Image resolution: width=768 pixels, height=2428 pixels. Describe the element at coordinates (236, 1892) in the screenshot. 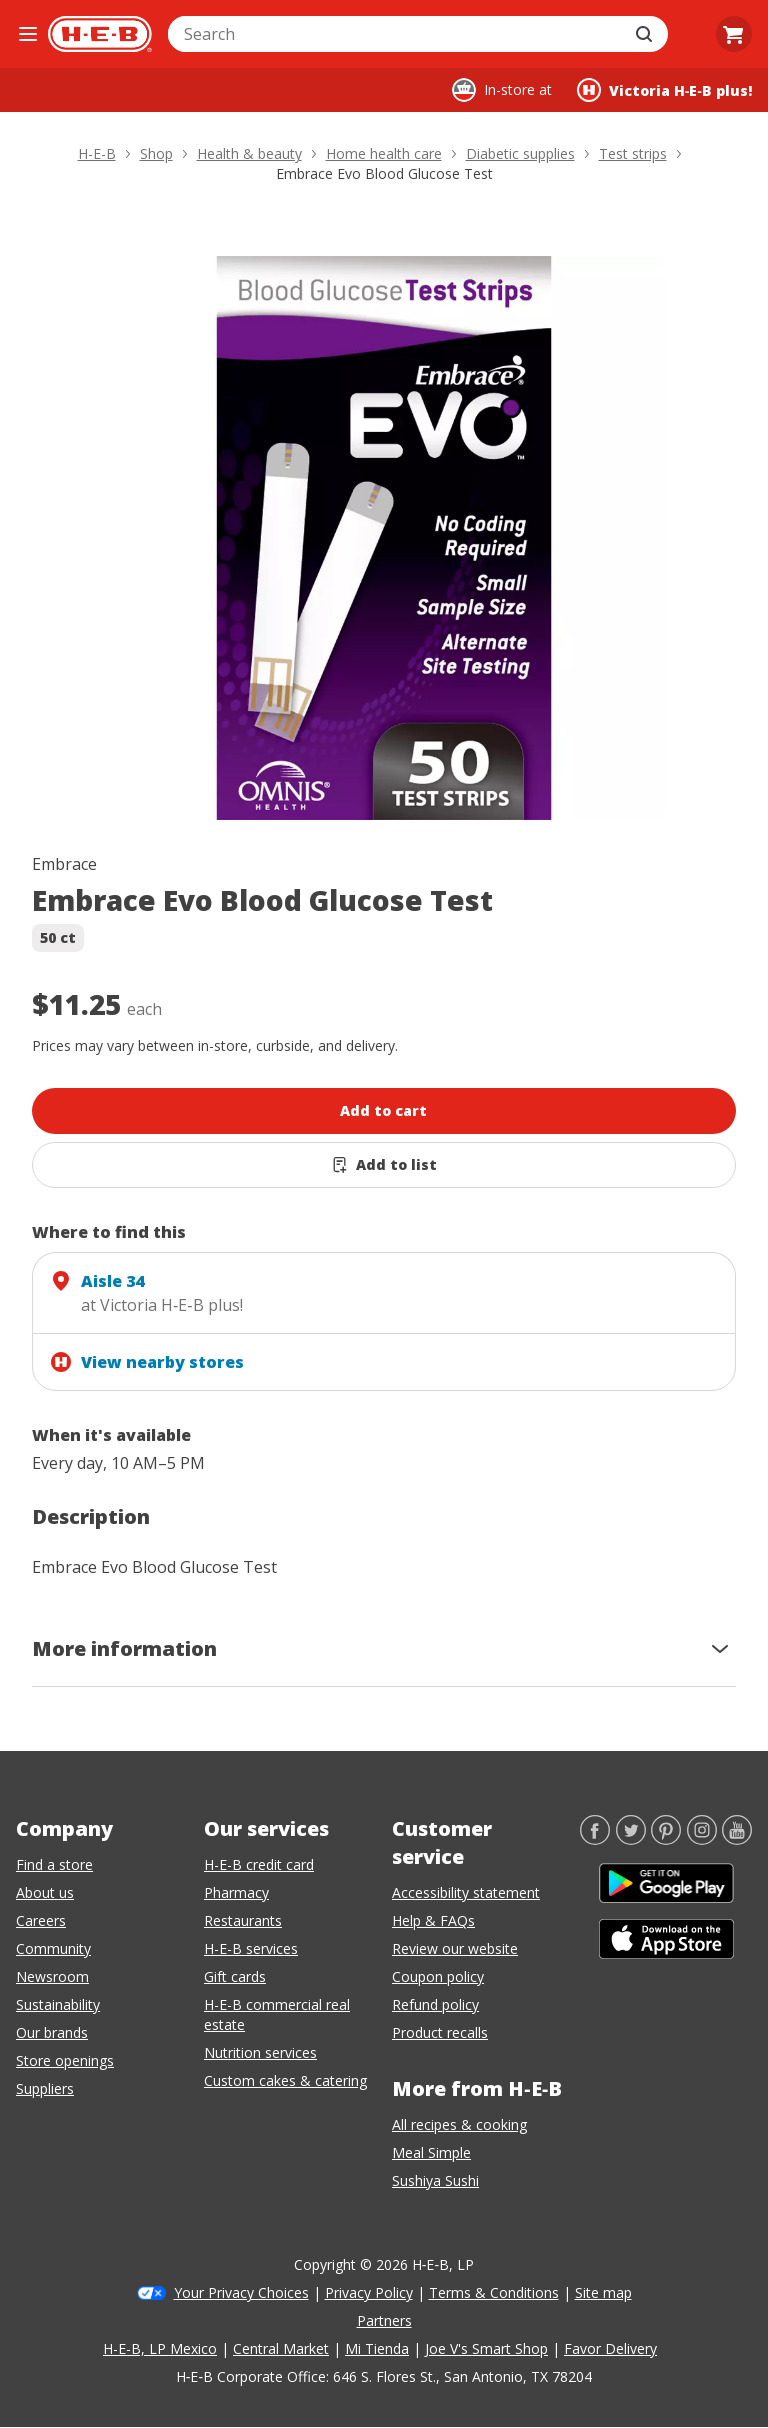

I see `Pharmacy` at that location.